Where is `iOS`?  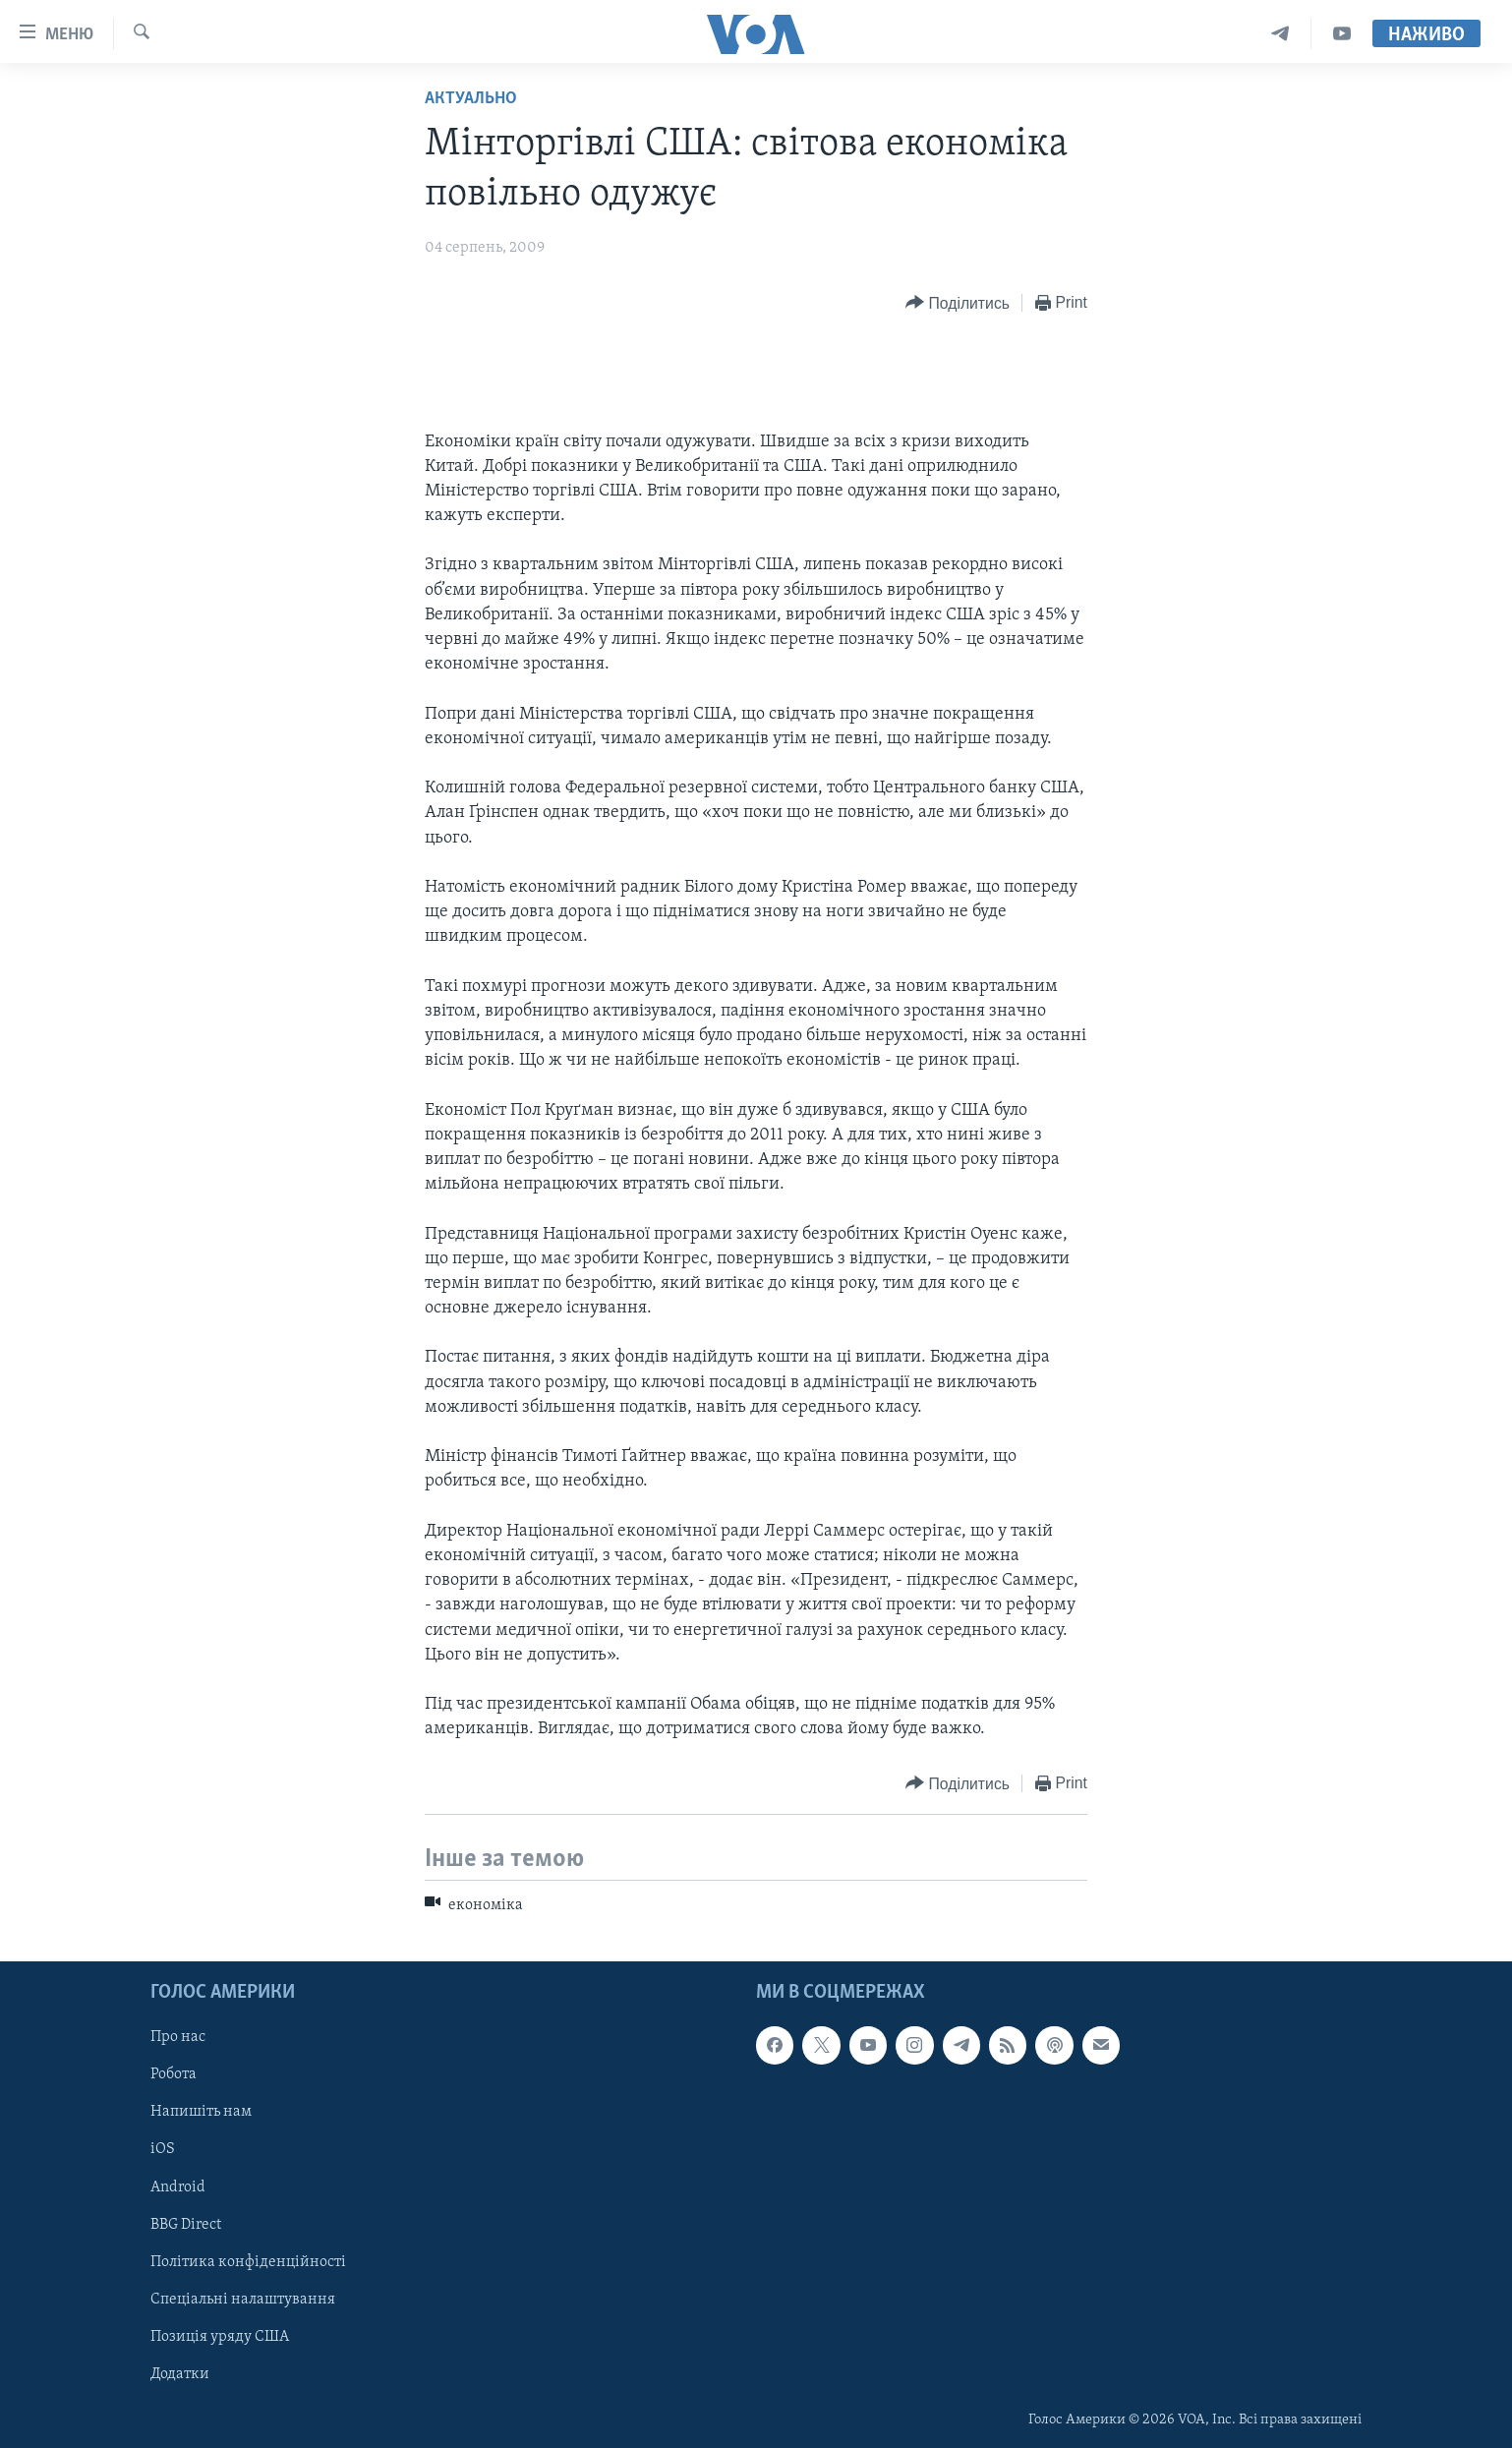
iOS is located at coordinates (162, 2149).